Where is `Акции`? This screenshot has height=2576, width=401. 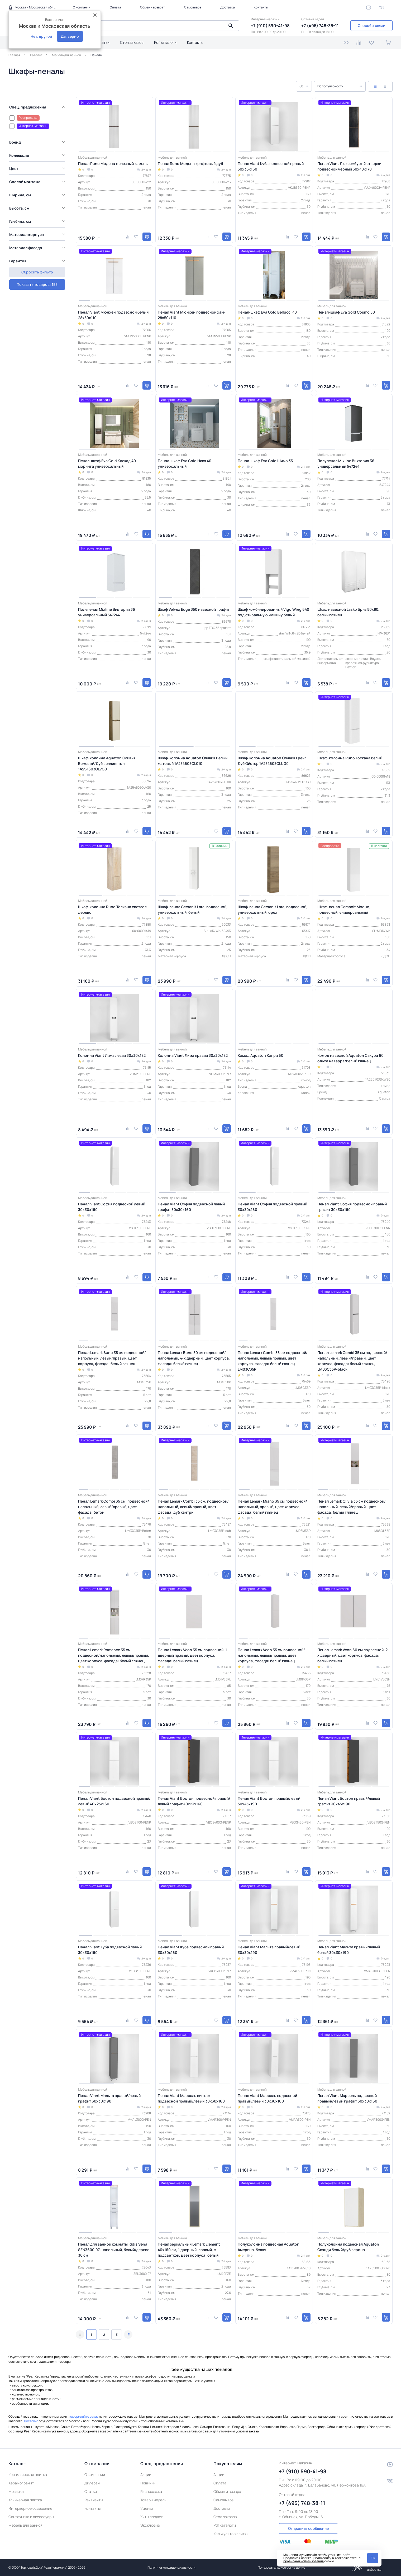
Акции is located at coordinates (145, 2474).